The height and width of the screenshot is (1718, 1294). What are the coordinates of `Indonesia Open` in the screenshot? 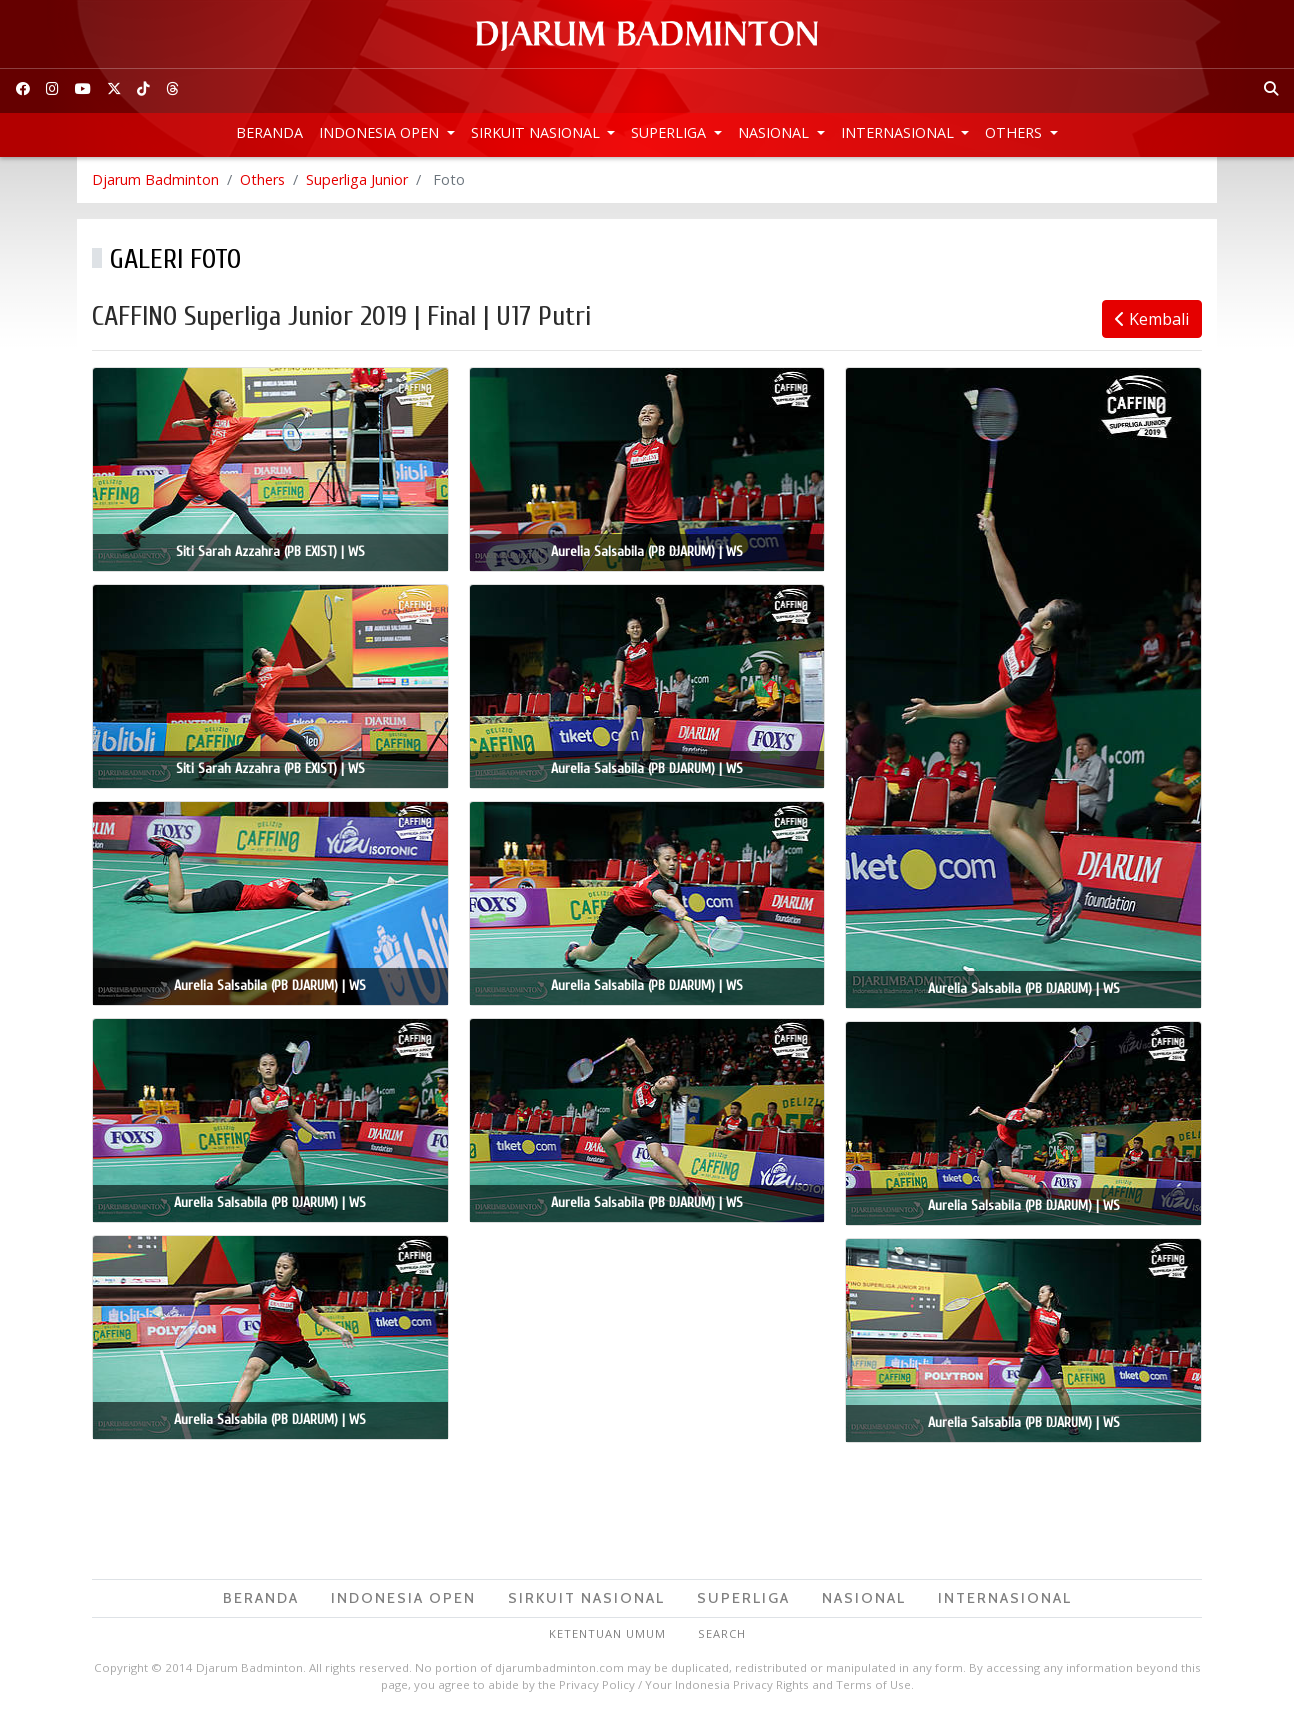 It's located at (381, 132).